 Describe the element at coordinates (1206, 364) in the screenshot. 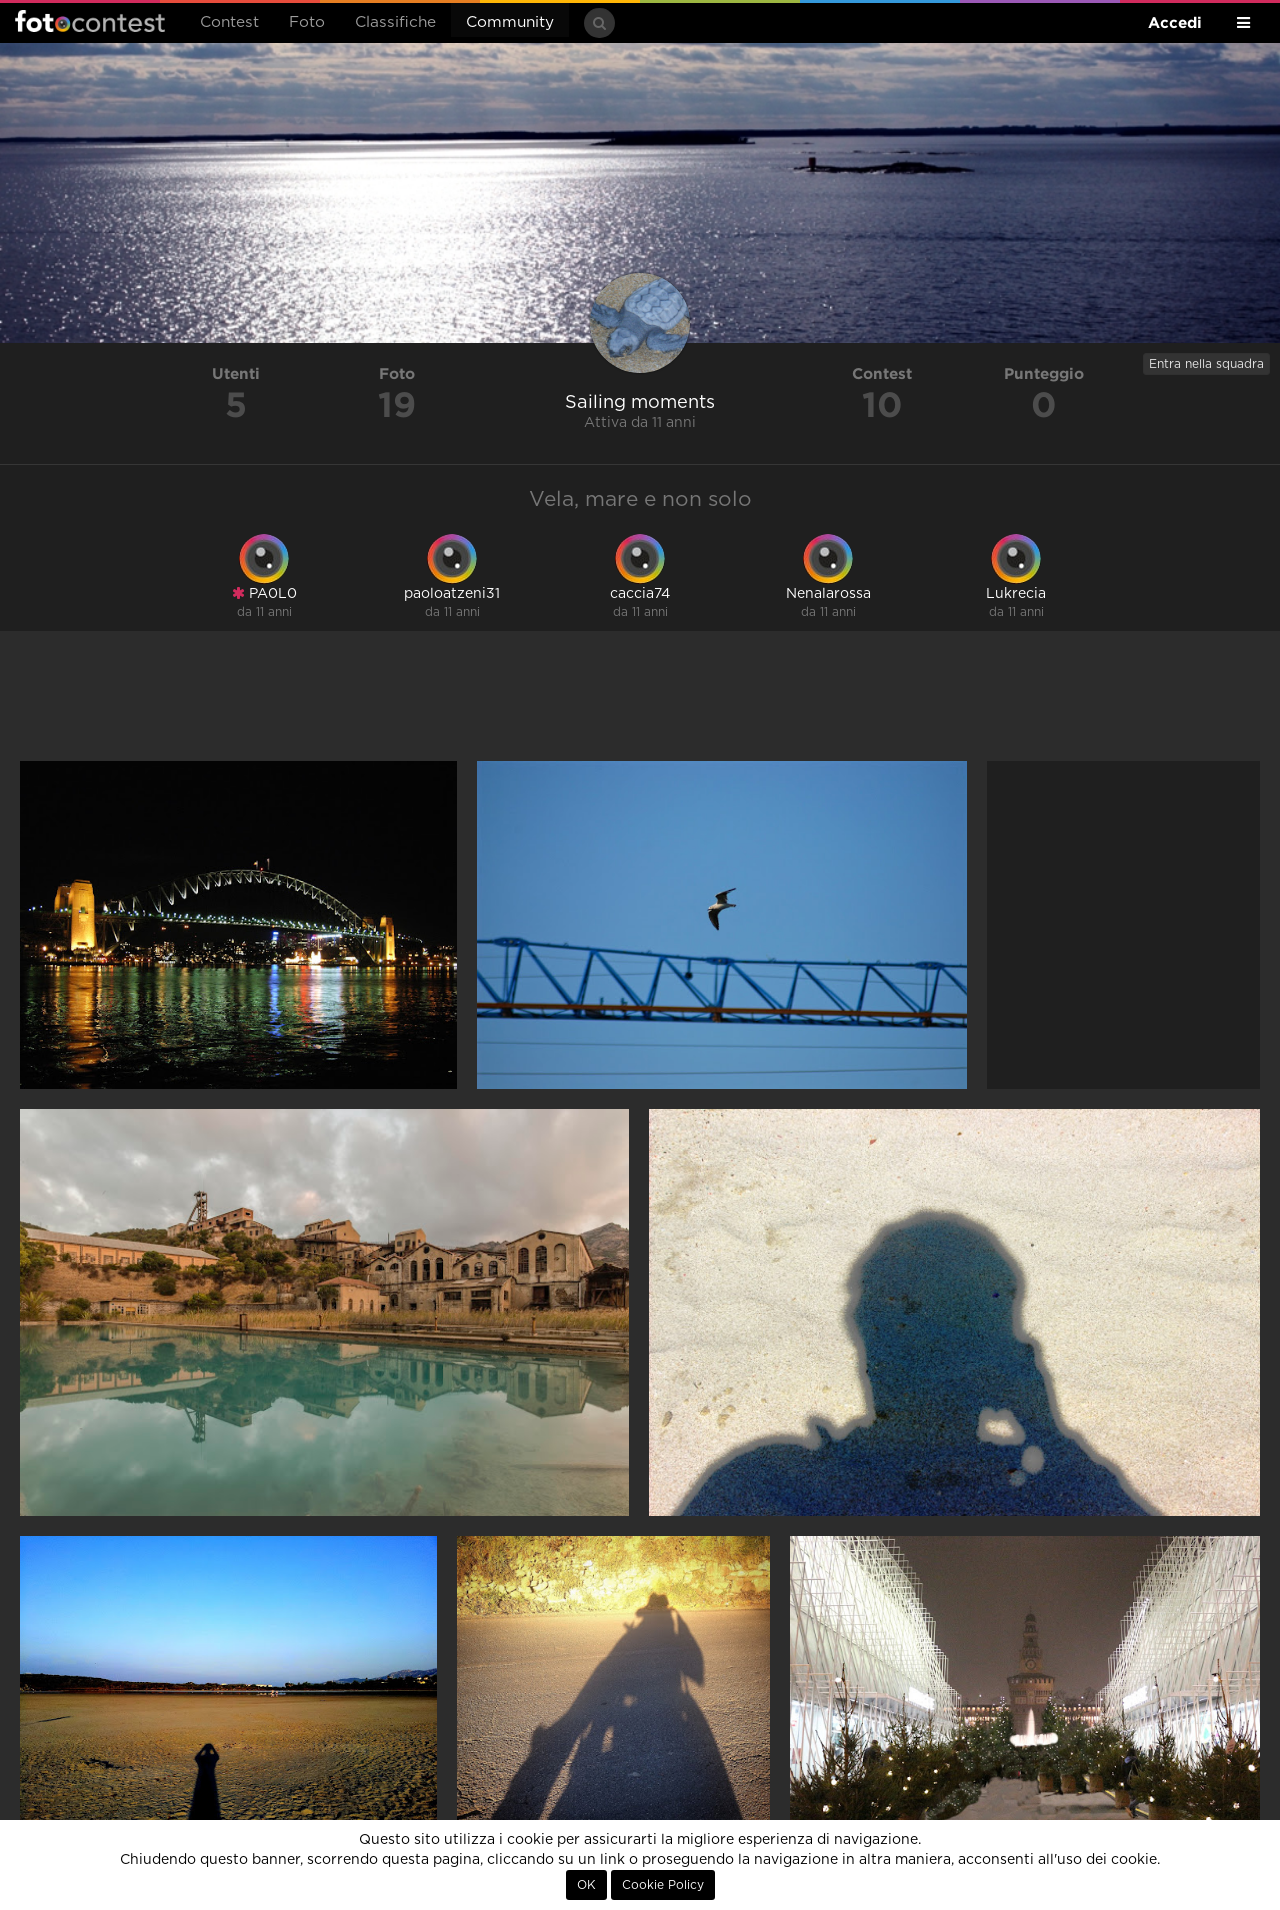

I see `Entra nella squadra` at that location.